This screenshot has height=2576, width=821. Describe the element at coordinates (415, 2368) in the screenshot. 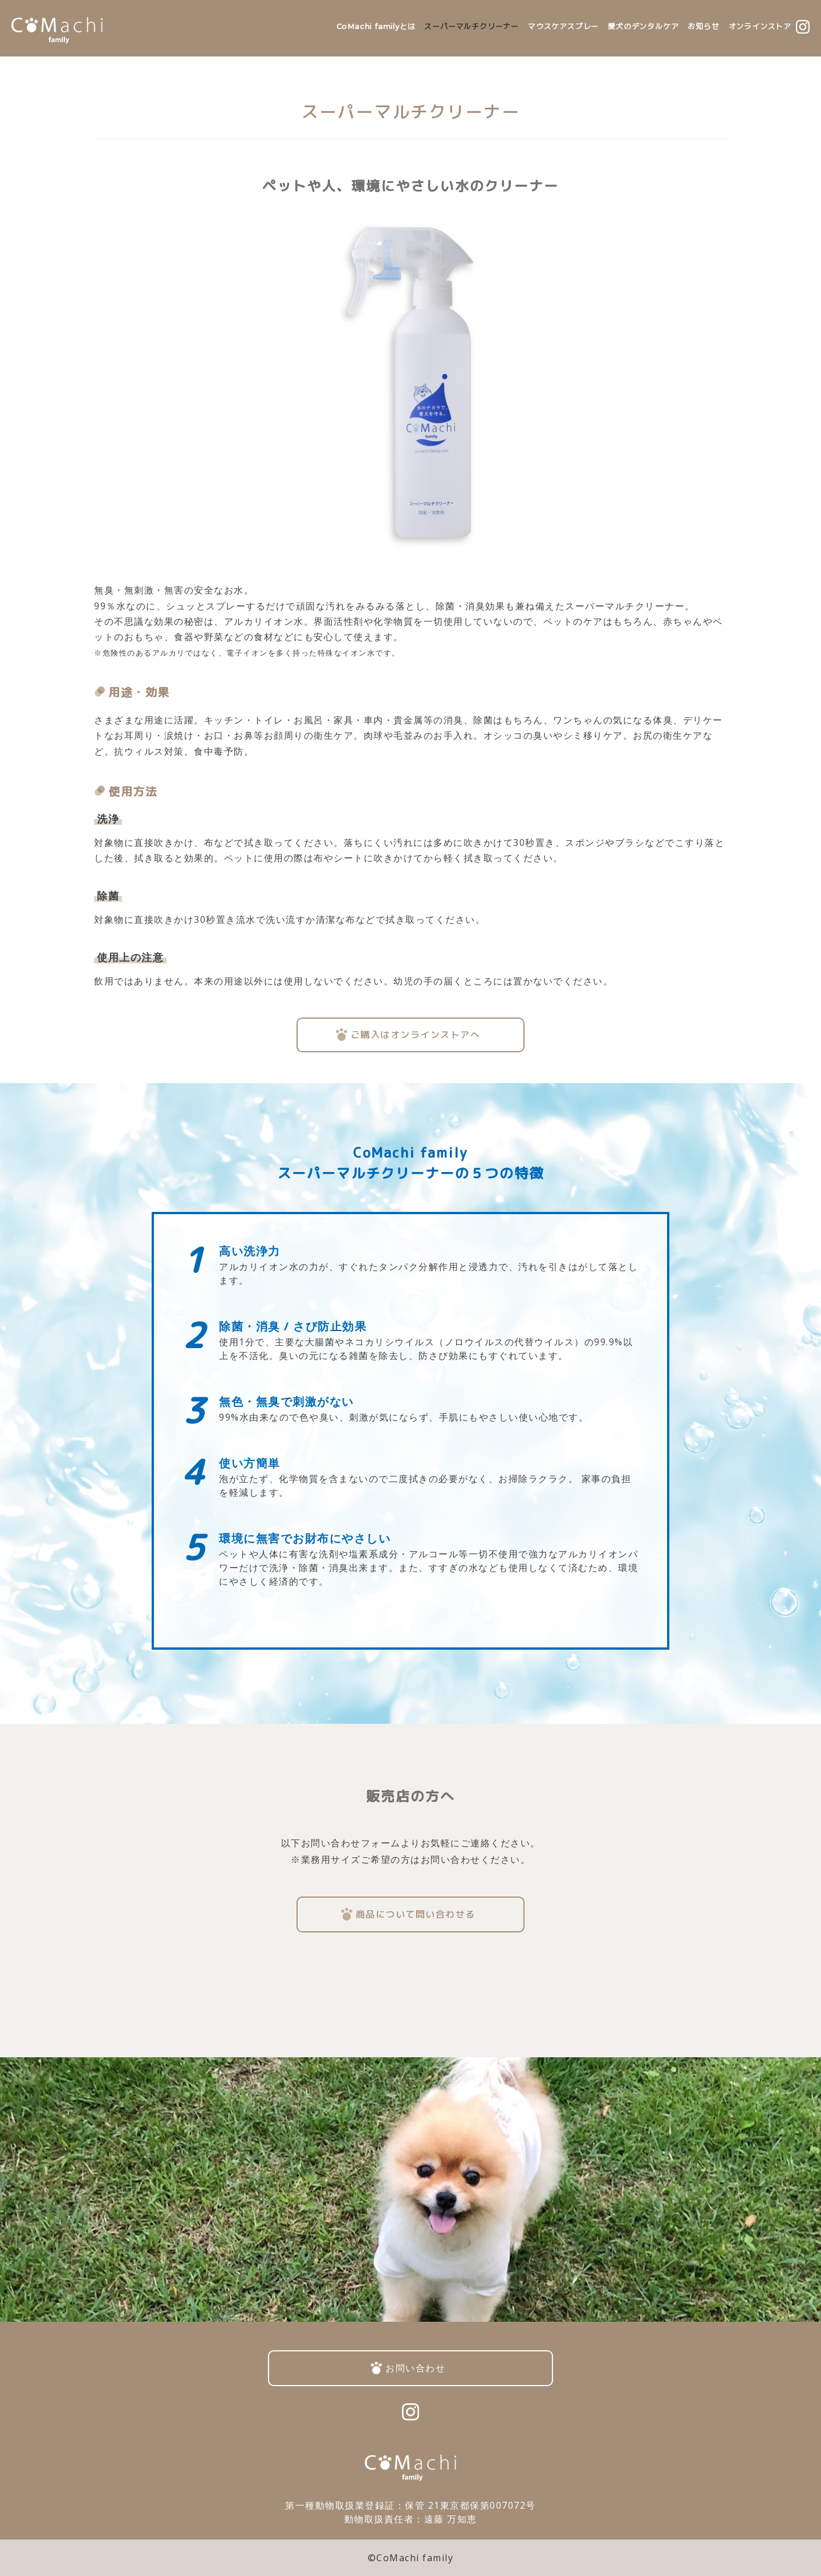

I see `お問い合わせ` at that location.